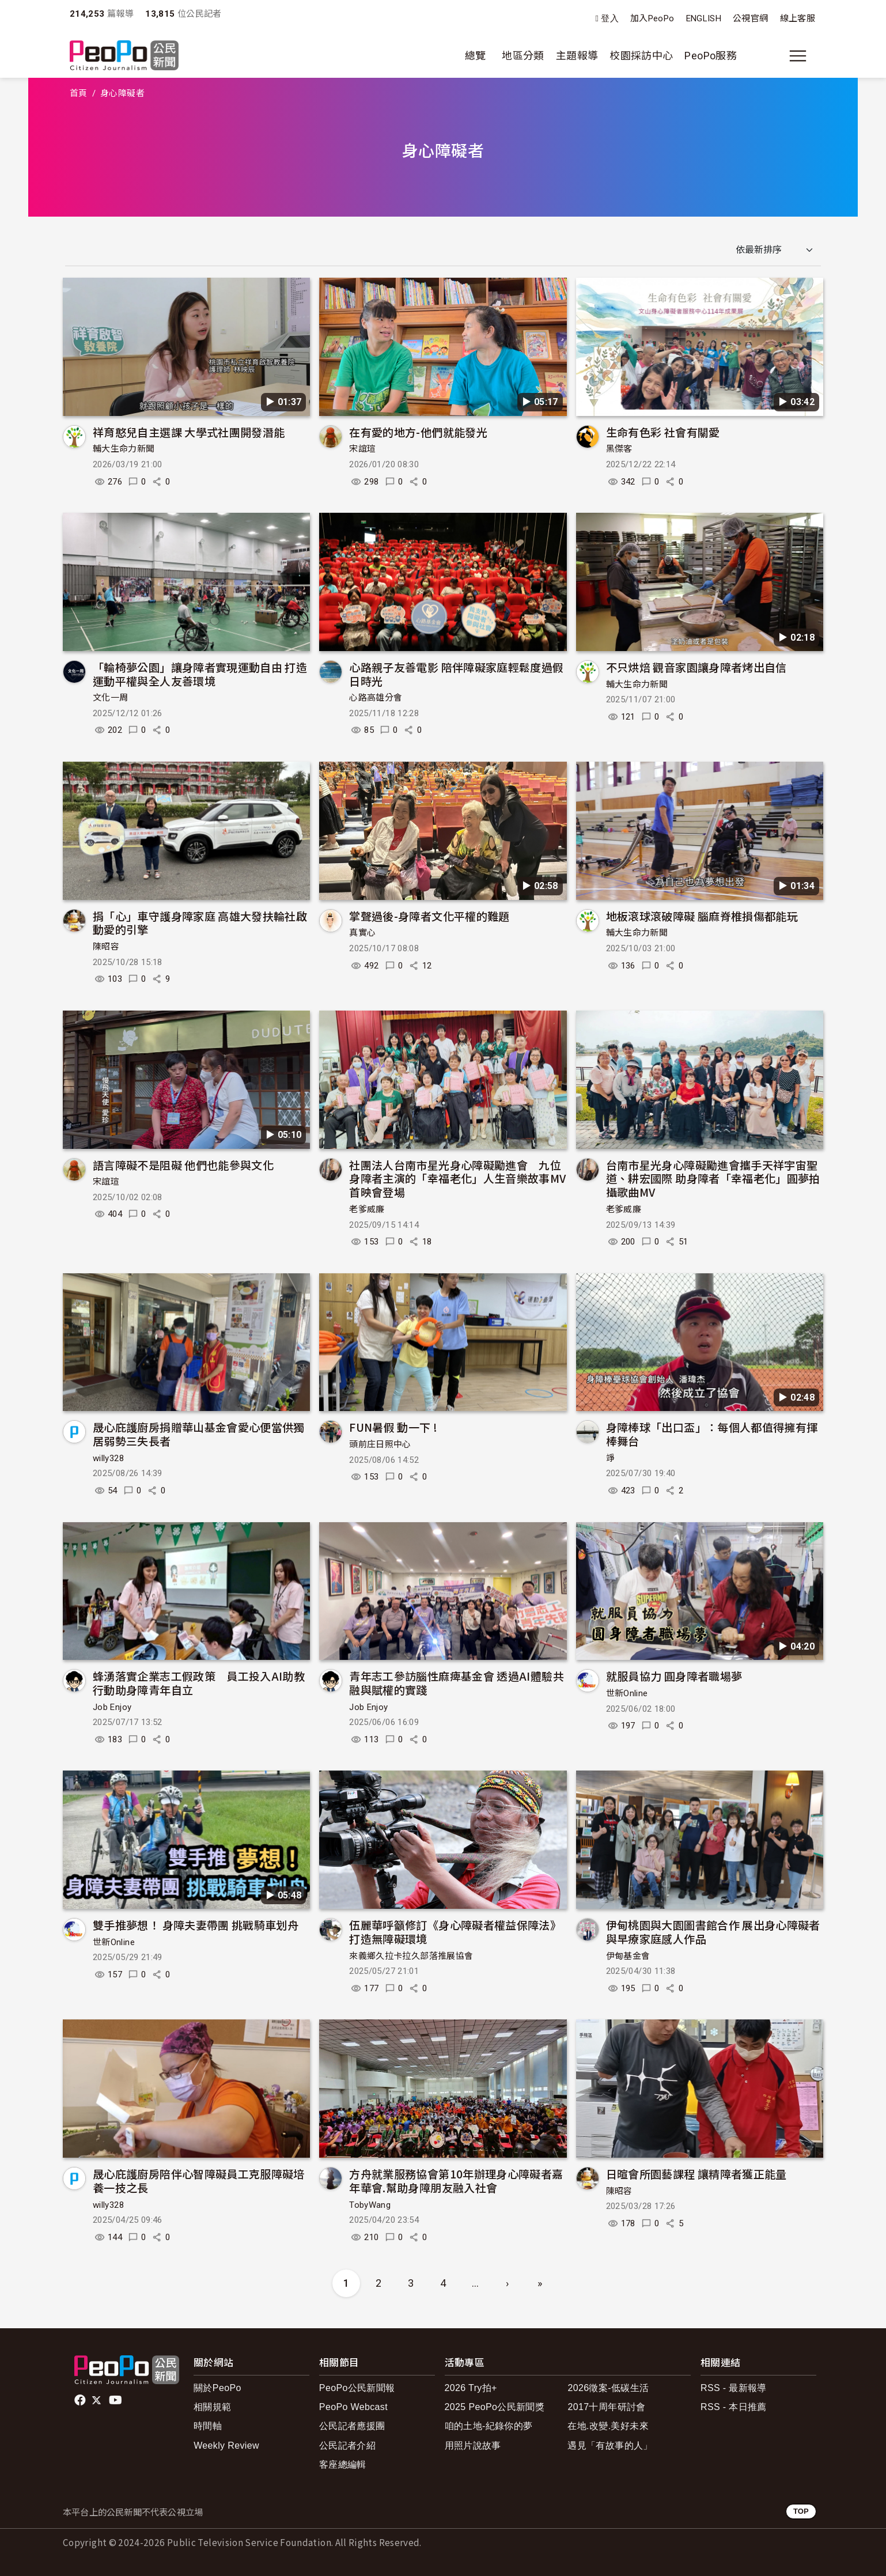 The width and height of the screenshot is (886, 2576). Describe the element at coordinates (362, 449) in the screenshot. I see `宋誼瑄` at that location.